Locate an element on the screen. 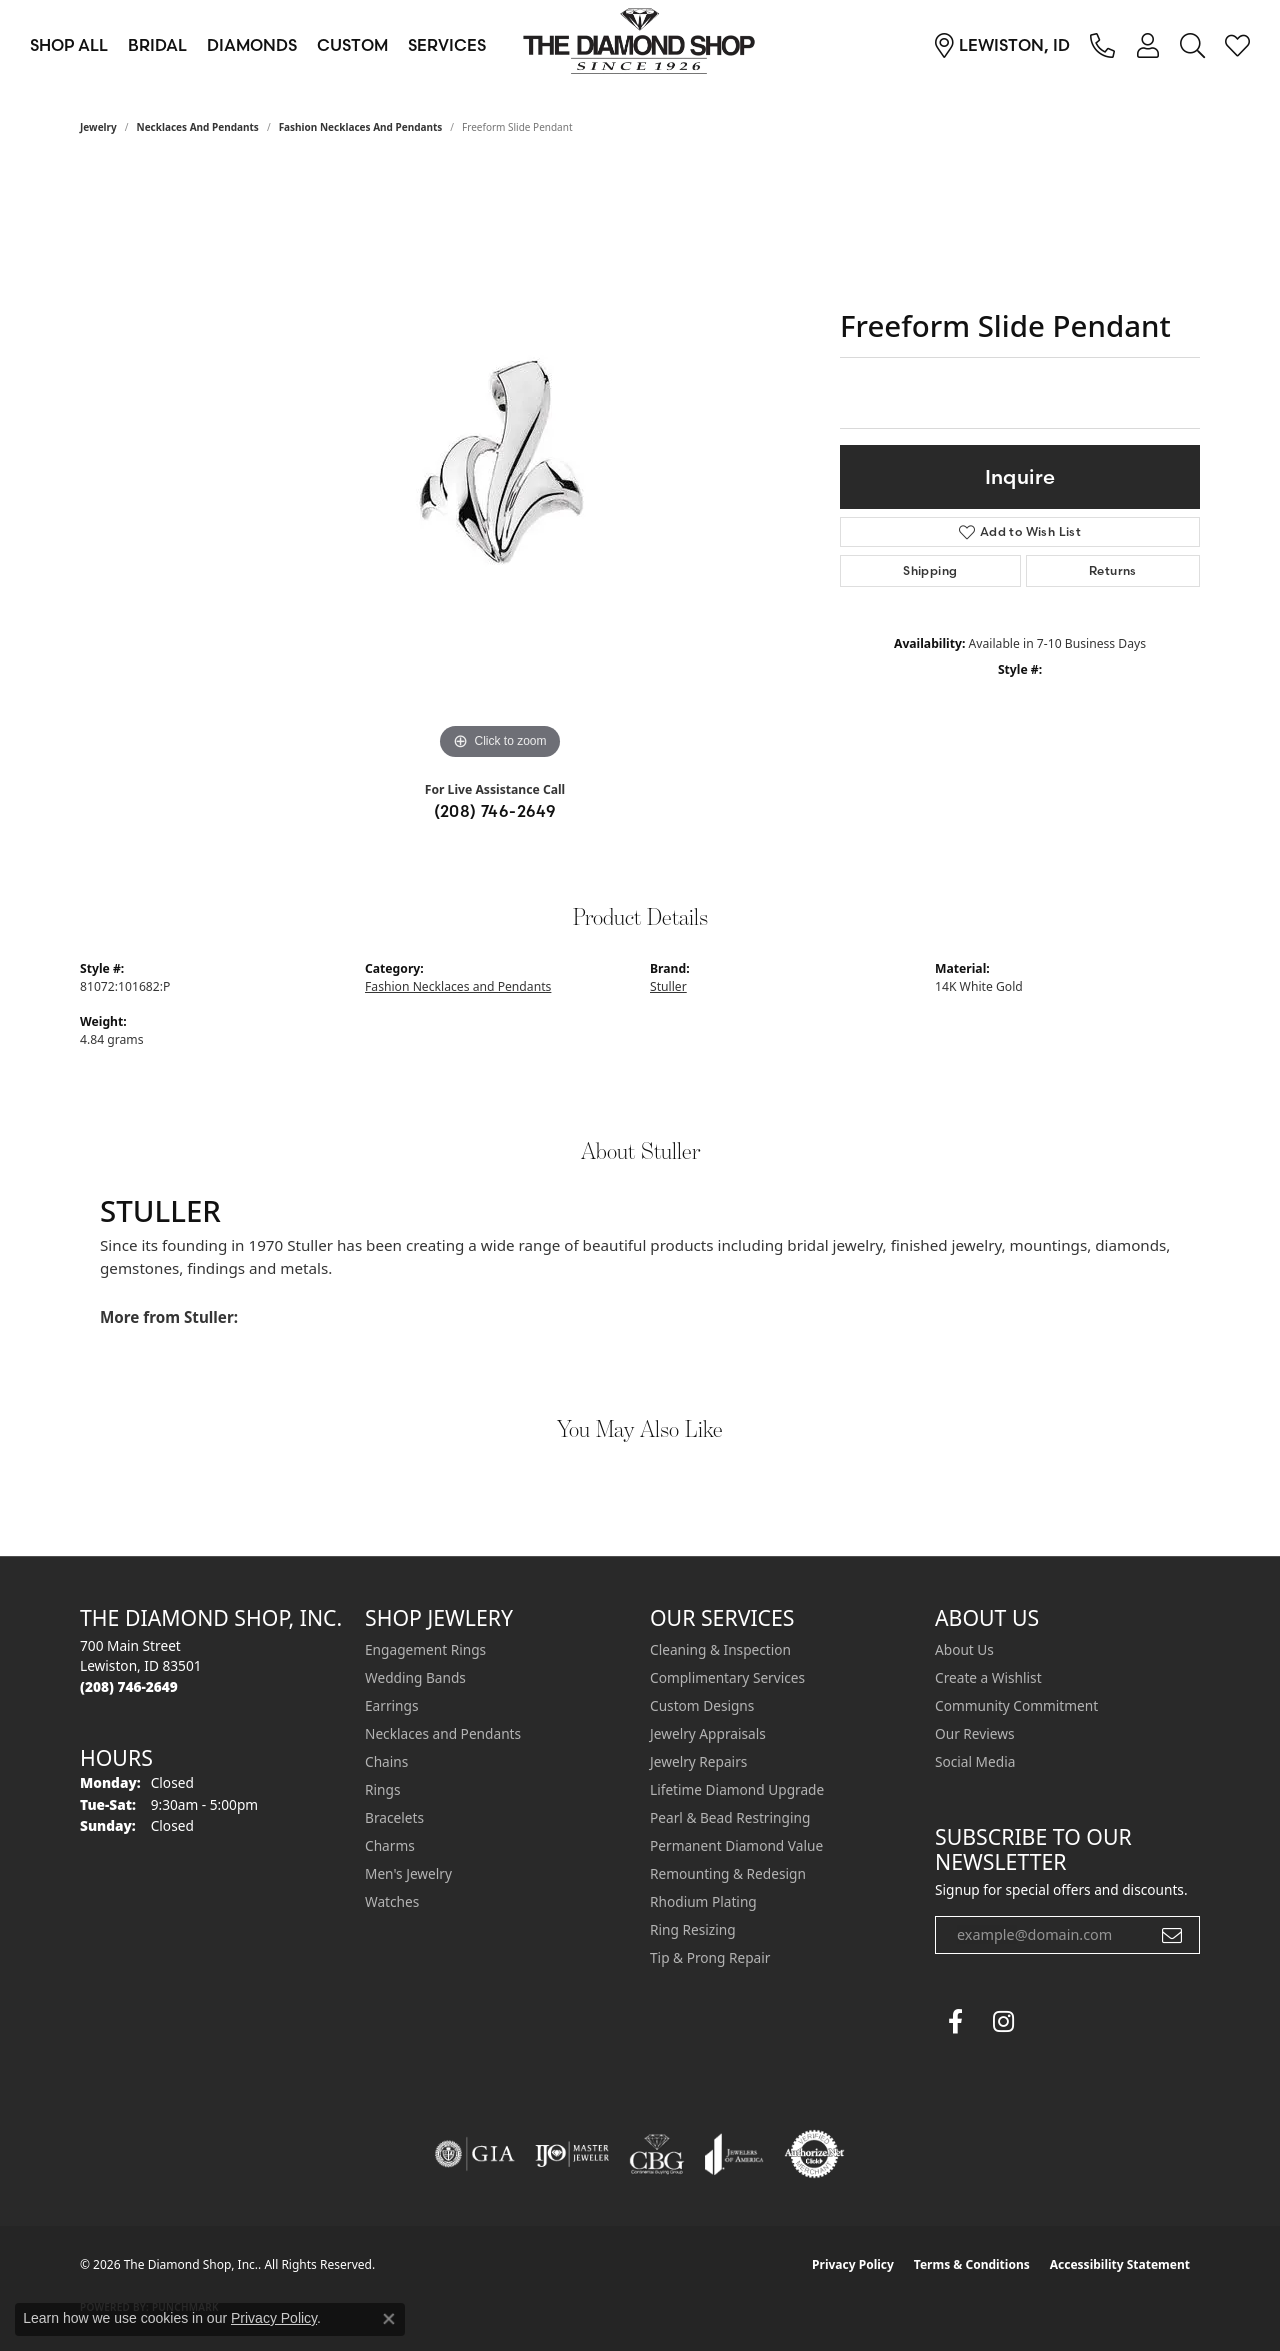 The width and height of the screenshot is (1280, 2351). Complimentary Services is located at coordinates (727, 1677).